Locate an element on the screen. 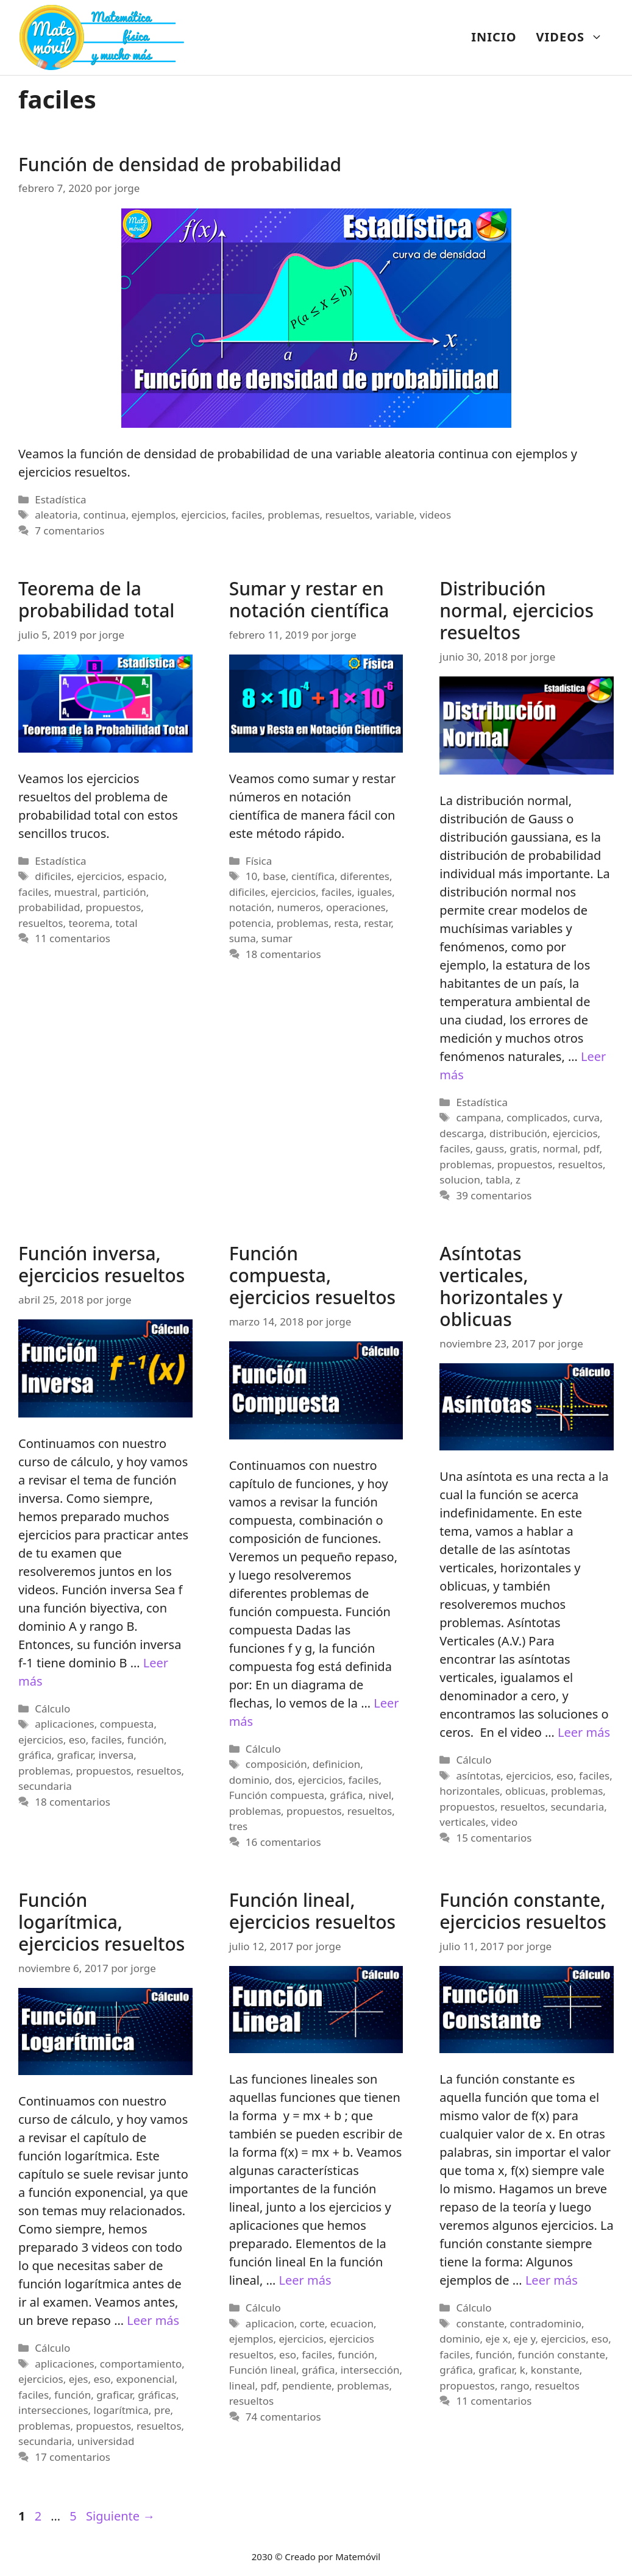  logarítmica is located at coordinates (121, 2410).